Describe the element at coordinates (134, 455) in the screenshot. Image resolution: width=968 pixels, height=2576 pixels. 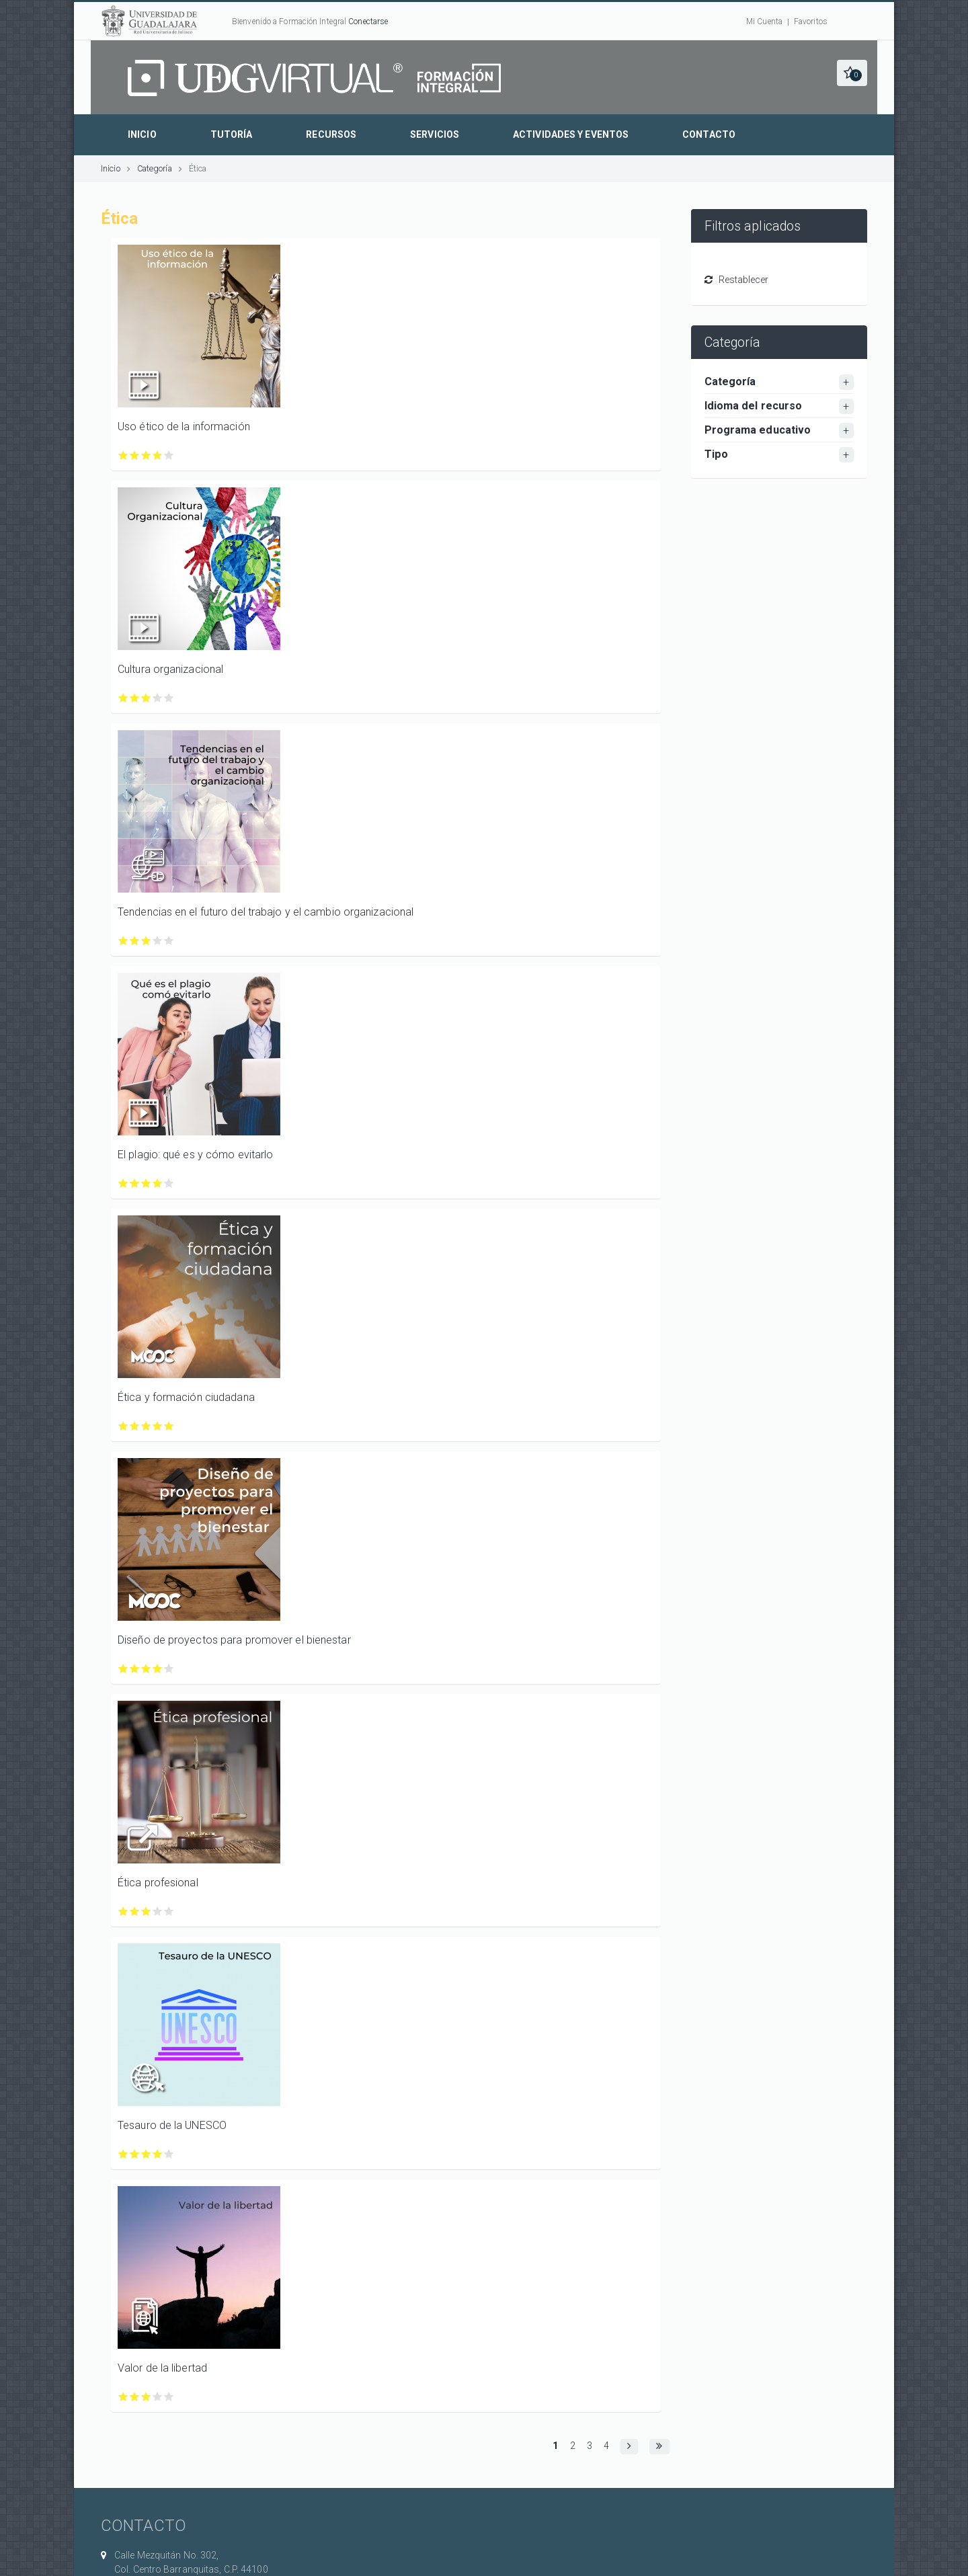
I see `Calificar Uso ético de la información con 2/5 estrellas` at that location.